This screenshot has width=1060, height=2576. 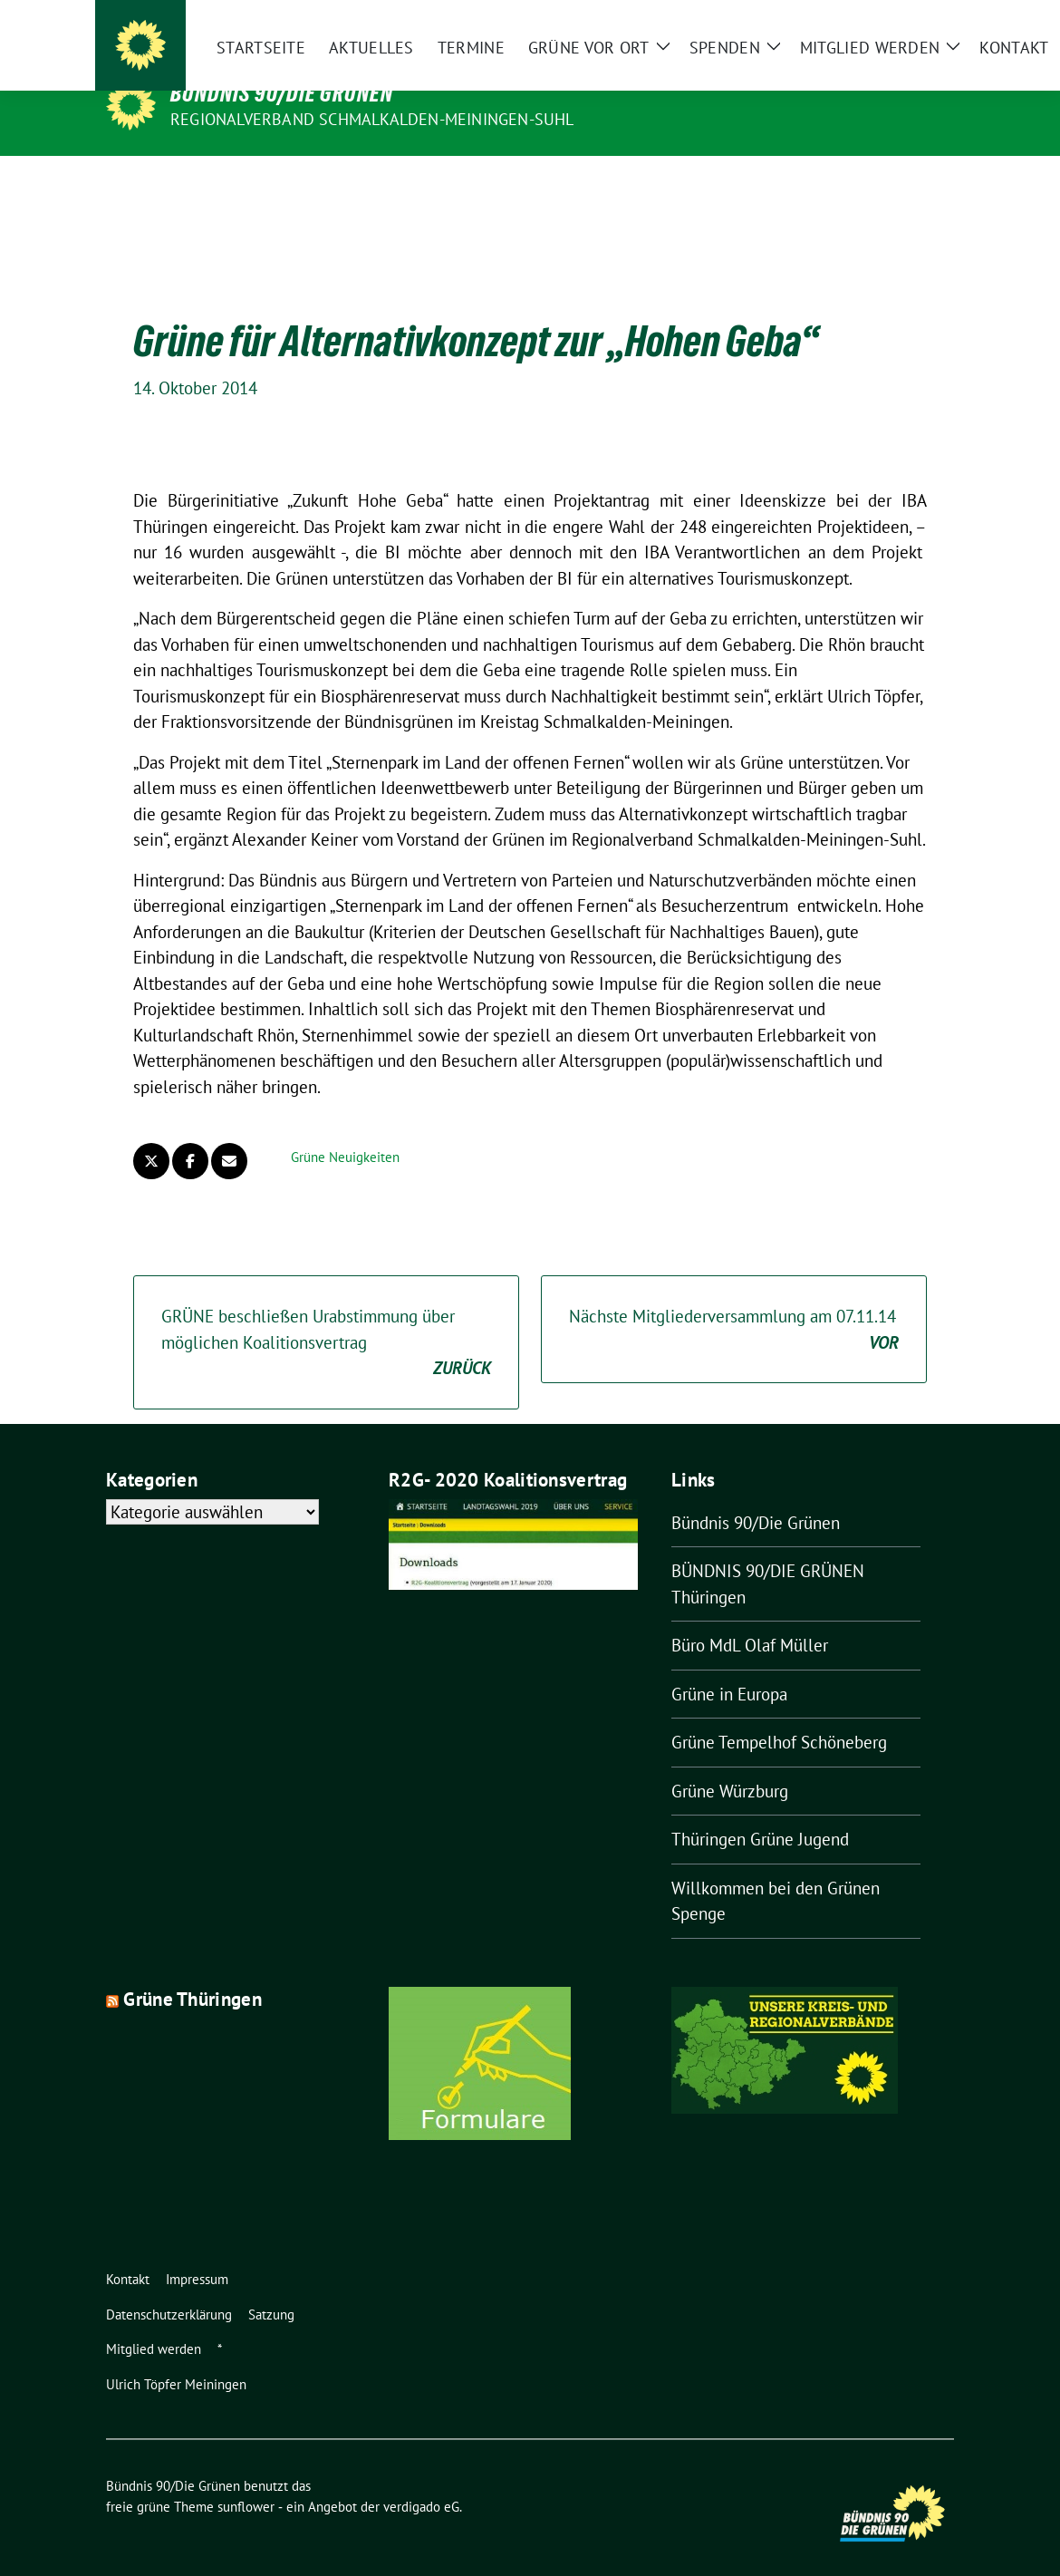 I want to click on Grüne Thüringen, so click(x=192, y=1971).